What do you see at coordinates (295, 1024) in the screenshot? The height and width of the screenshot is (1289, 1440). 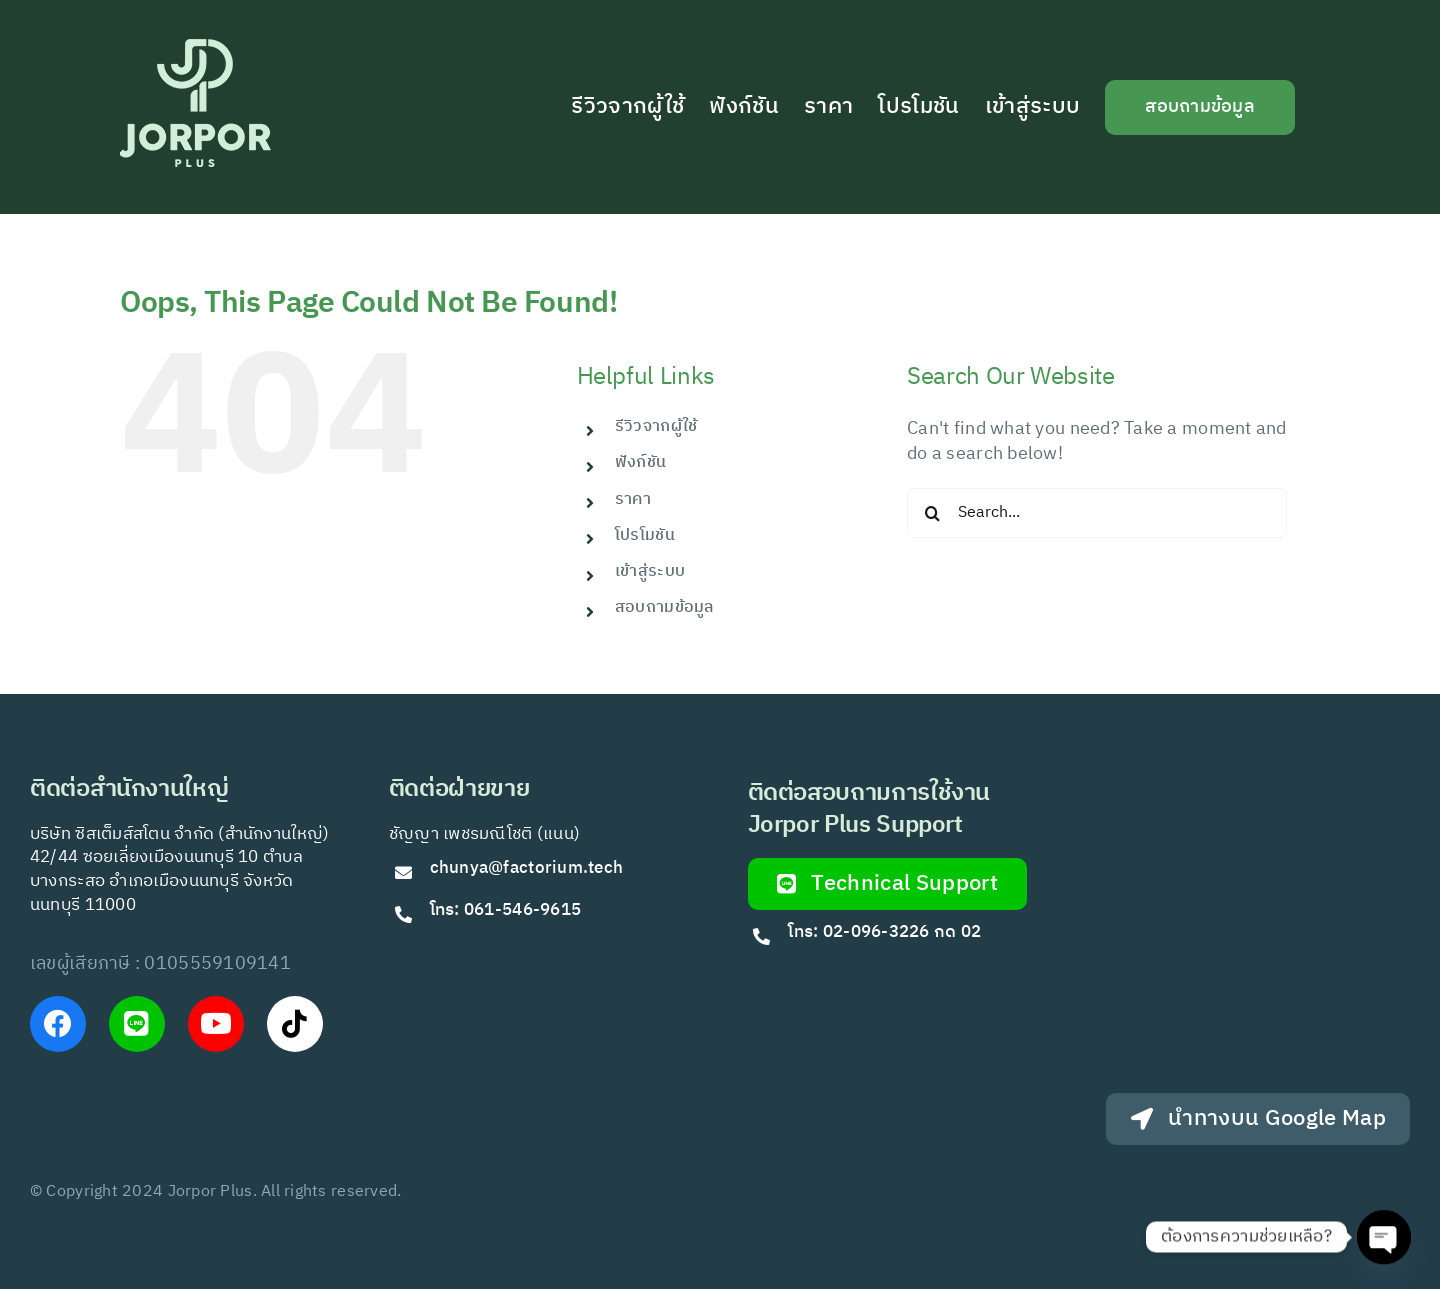 I see `[Link to https://www.tiktok.com/@jorporplus]` at bounding box center [295, 1024].